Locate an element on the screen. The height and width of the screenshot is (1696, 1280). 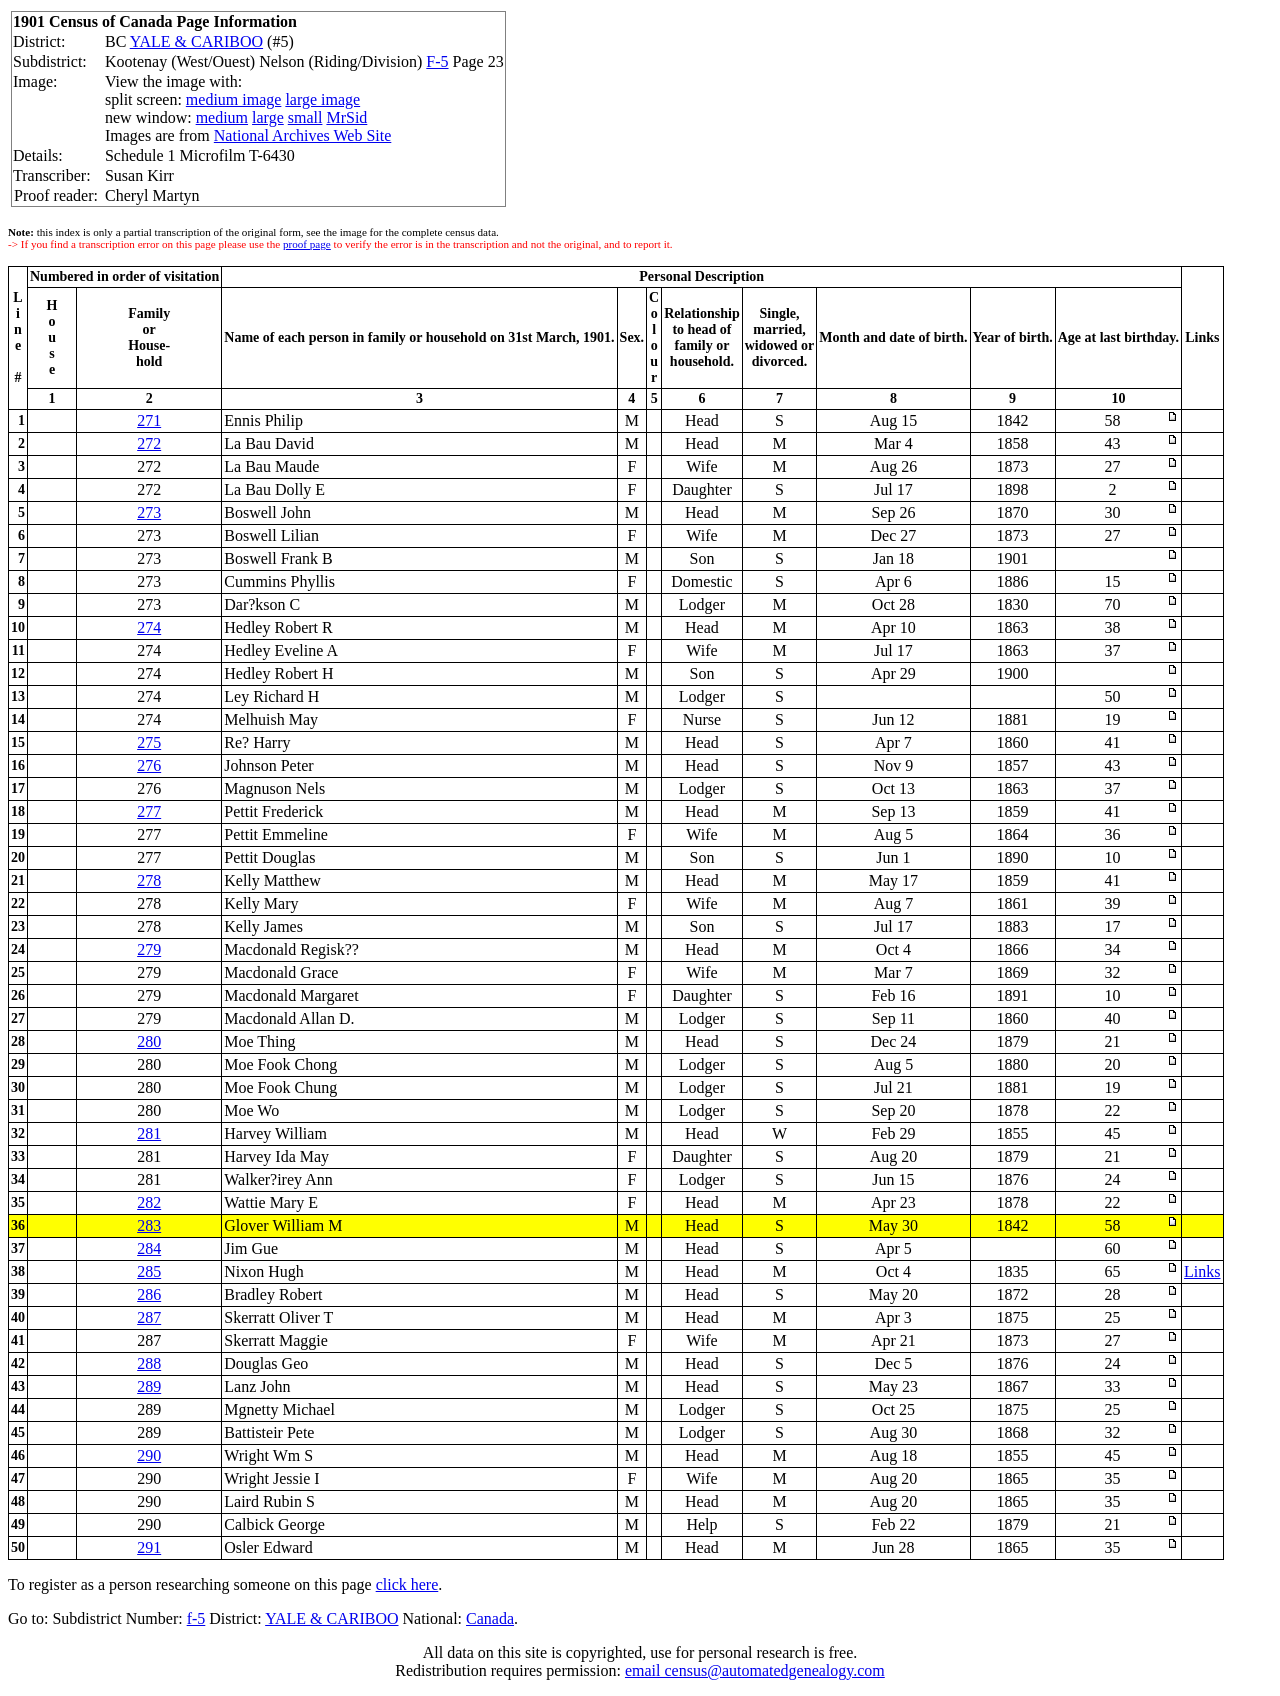
click here is located at coordinates (407, 1584).